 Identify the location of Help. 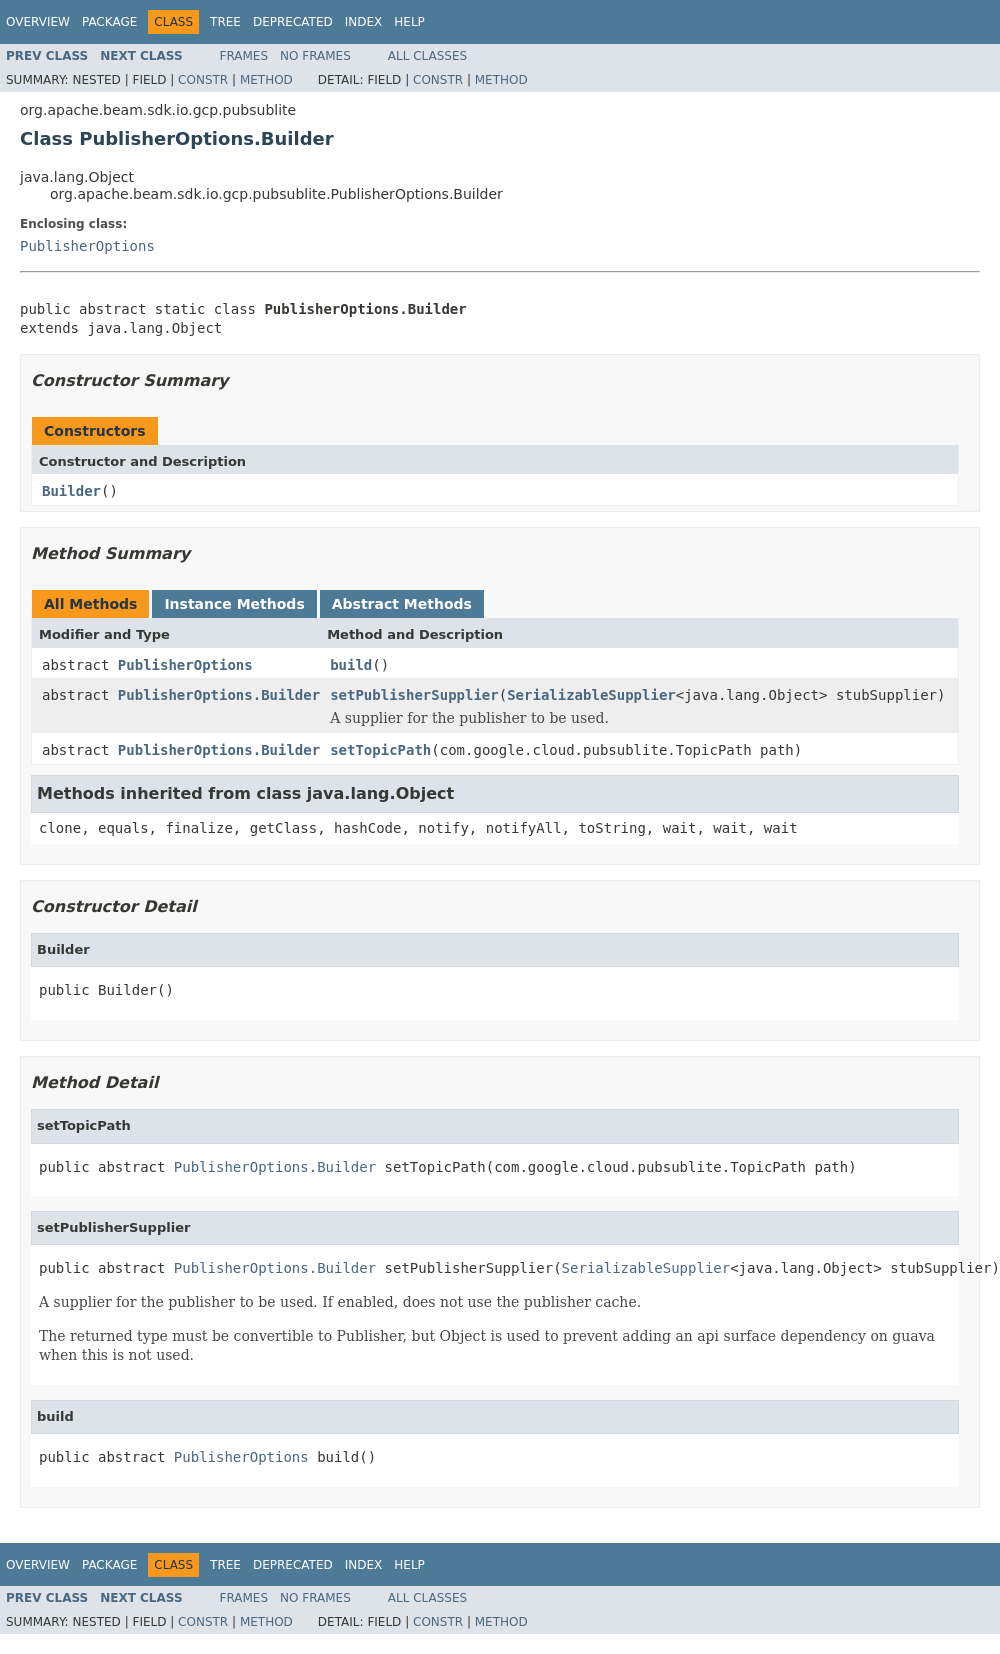
(409, 22).